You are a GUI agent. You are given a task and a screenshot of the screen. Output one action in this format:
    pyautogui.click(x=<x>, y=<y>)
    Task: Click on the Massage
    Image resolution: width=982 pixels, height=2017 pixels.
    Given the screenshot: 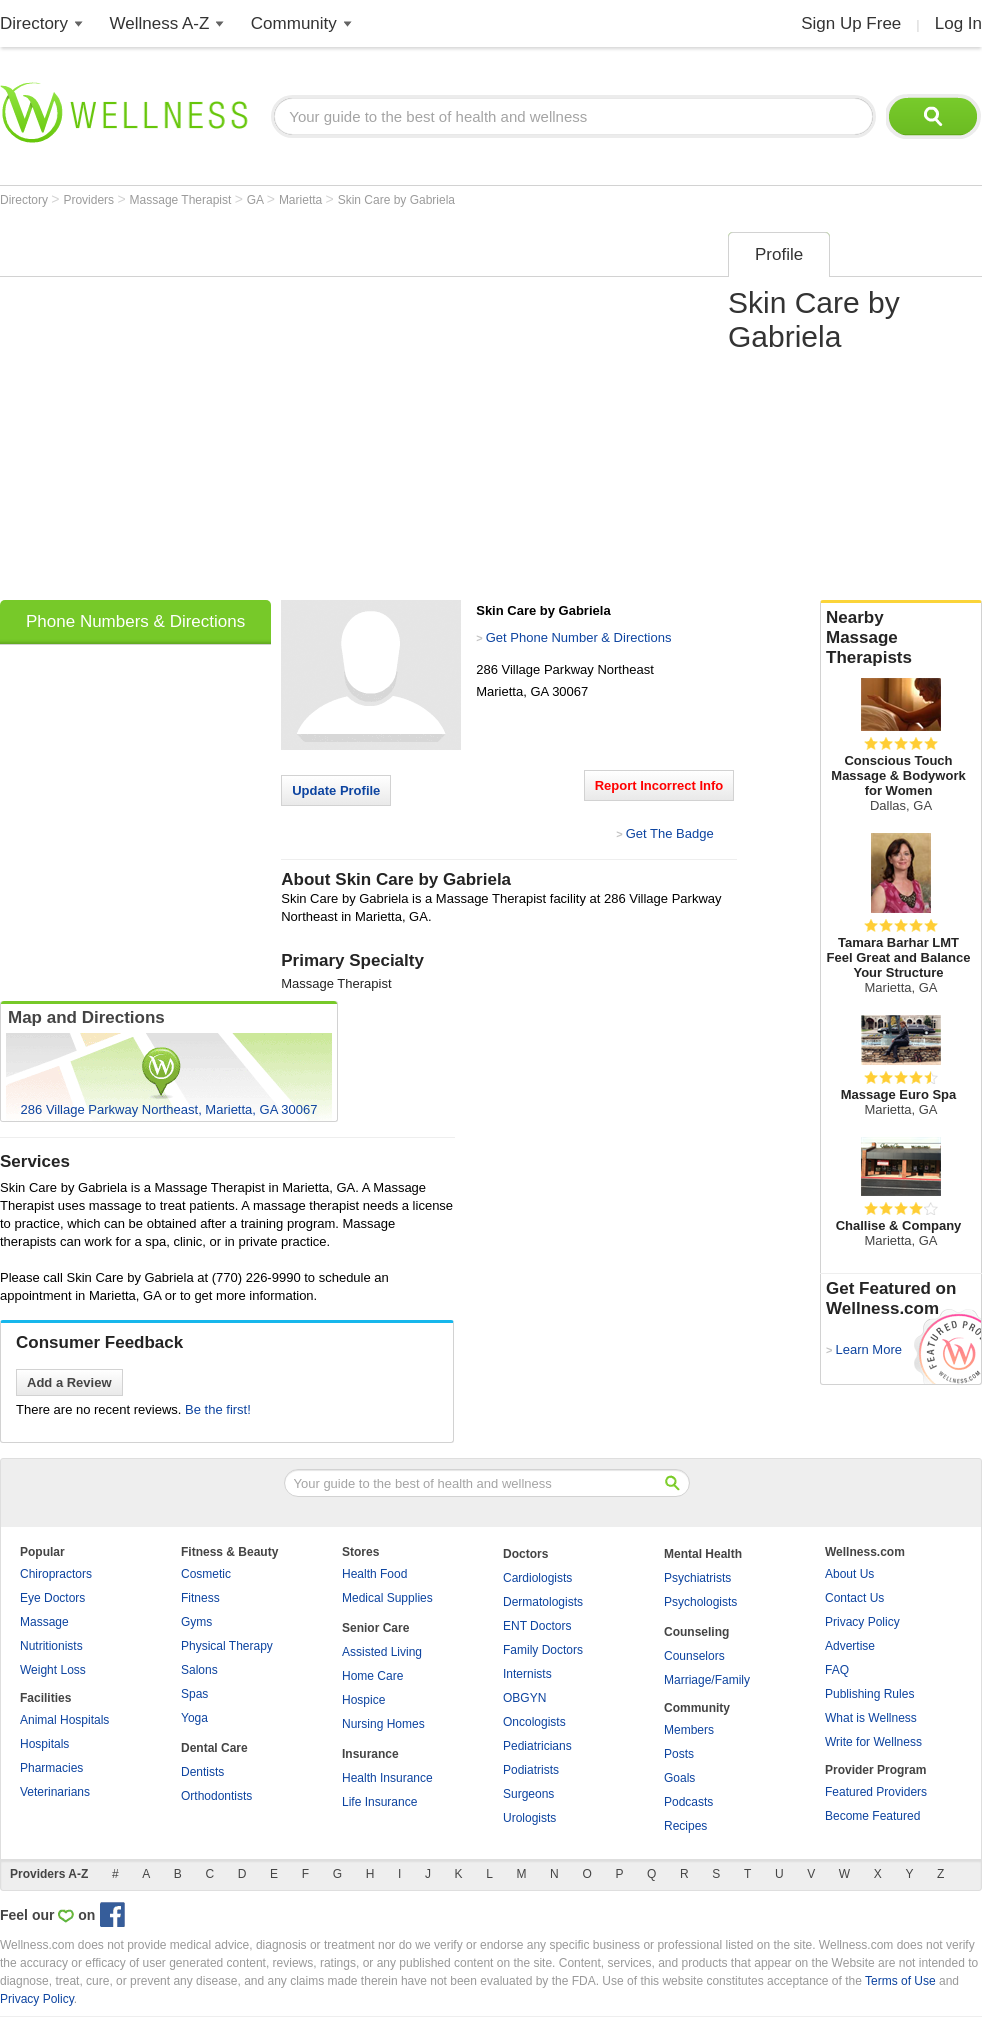 What is the action you would take?
    pyautogui.click(x=44, y=1622)
    